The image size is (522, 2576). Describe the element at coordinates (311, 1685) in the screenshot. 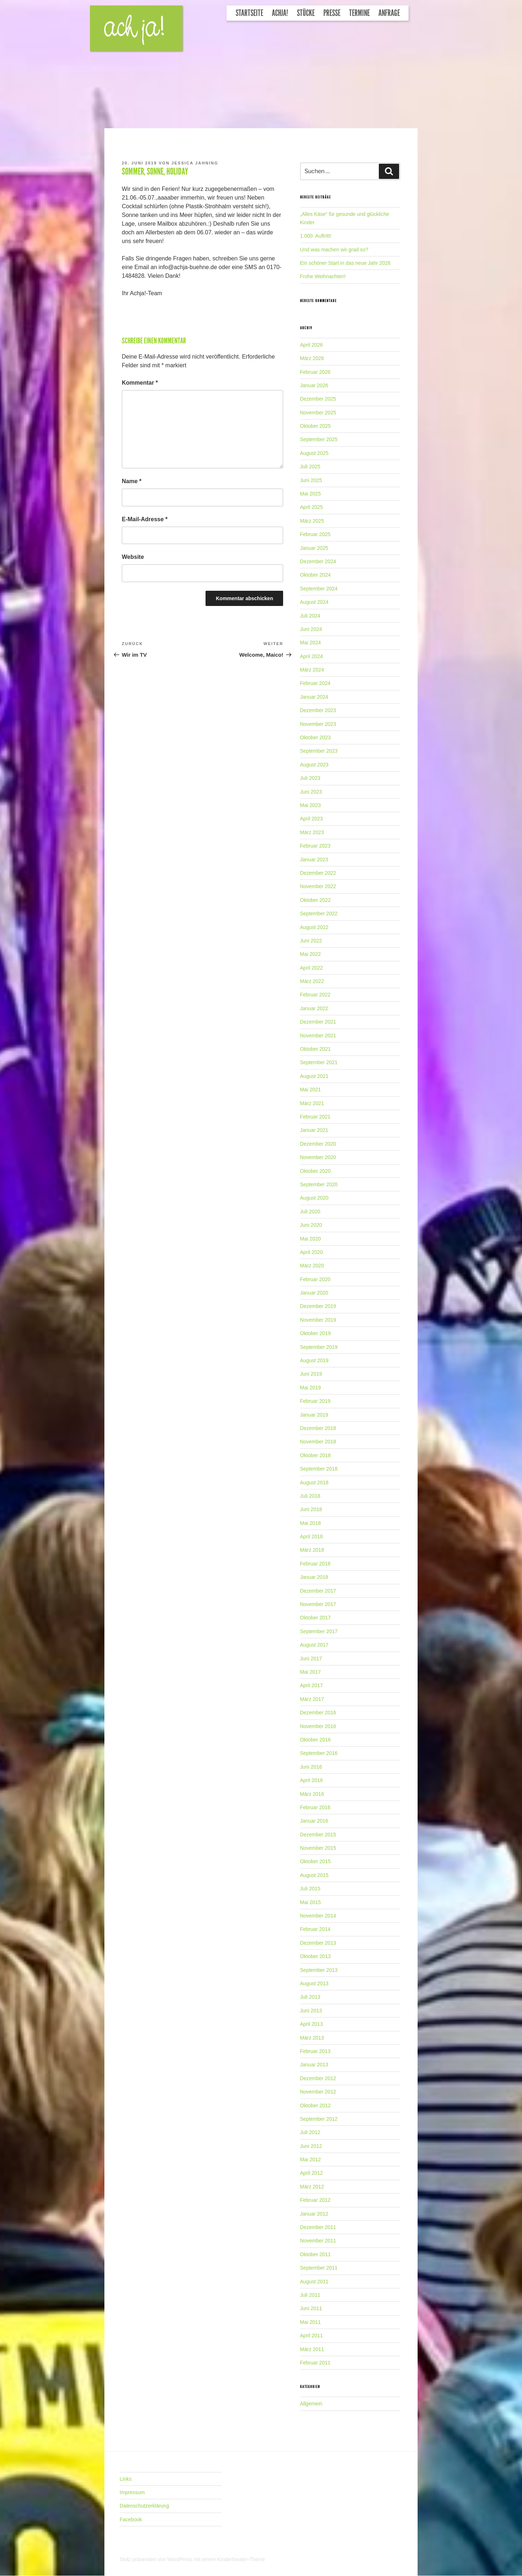

I see `April 2017` at that location.